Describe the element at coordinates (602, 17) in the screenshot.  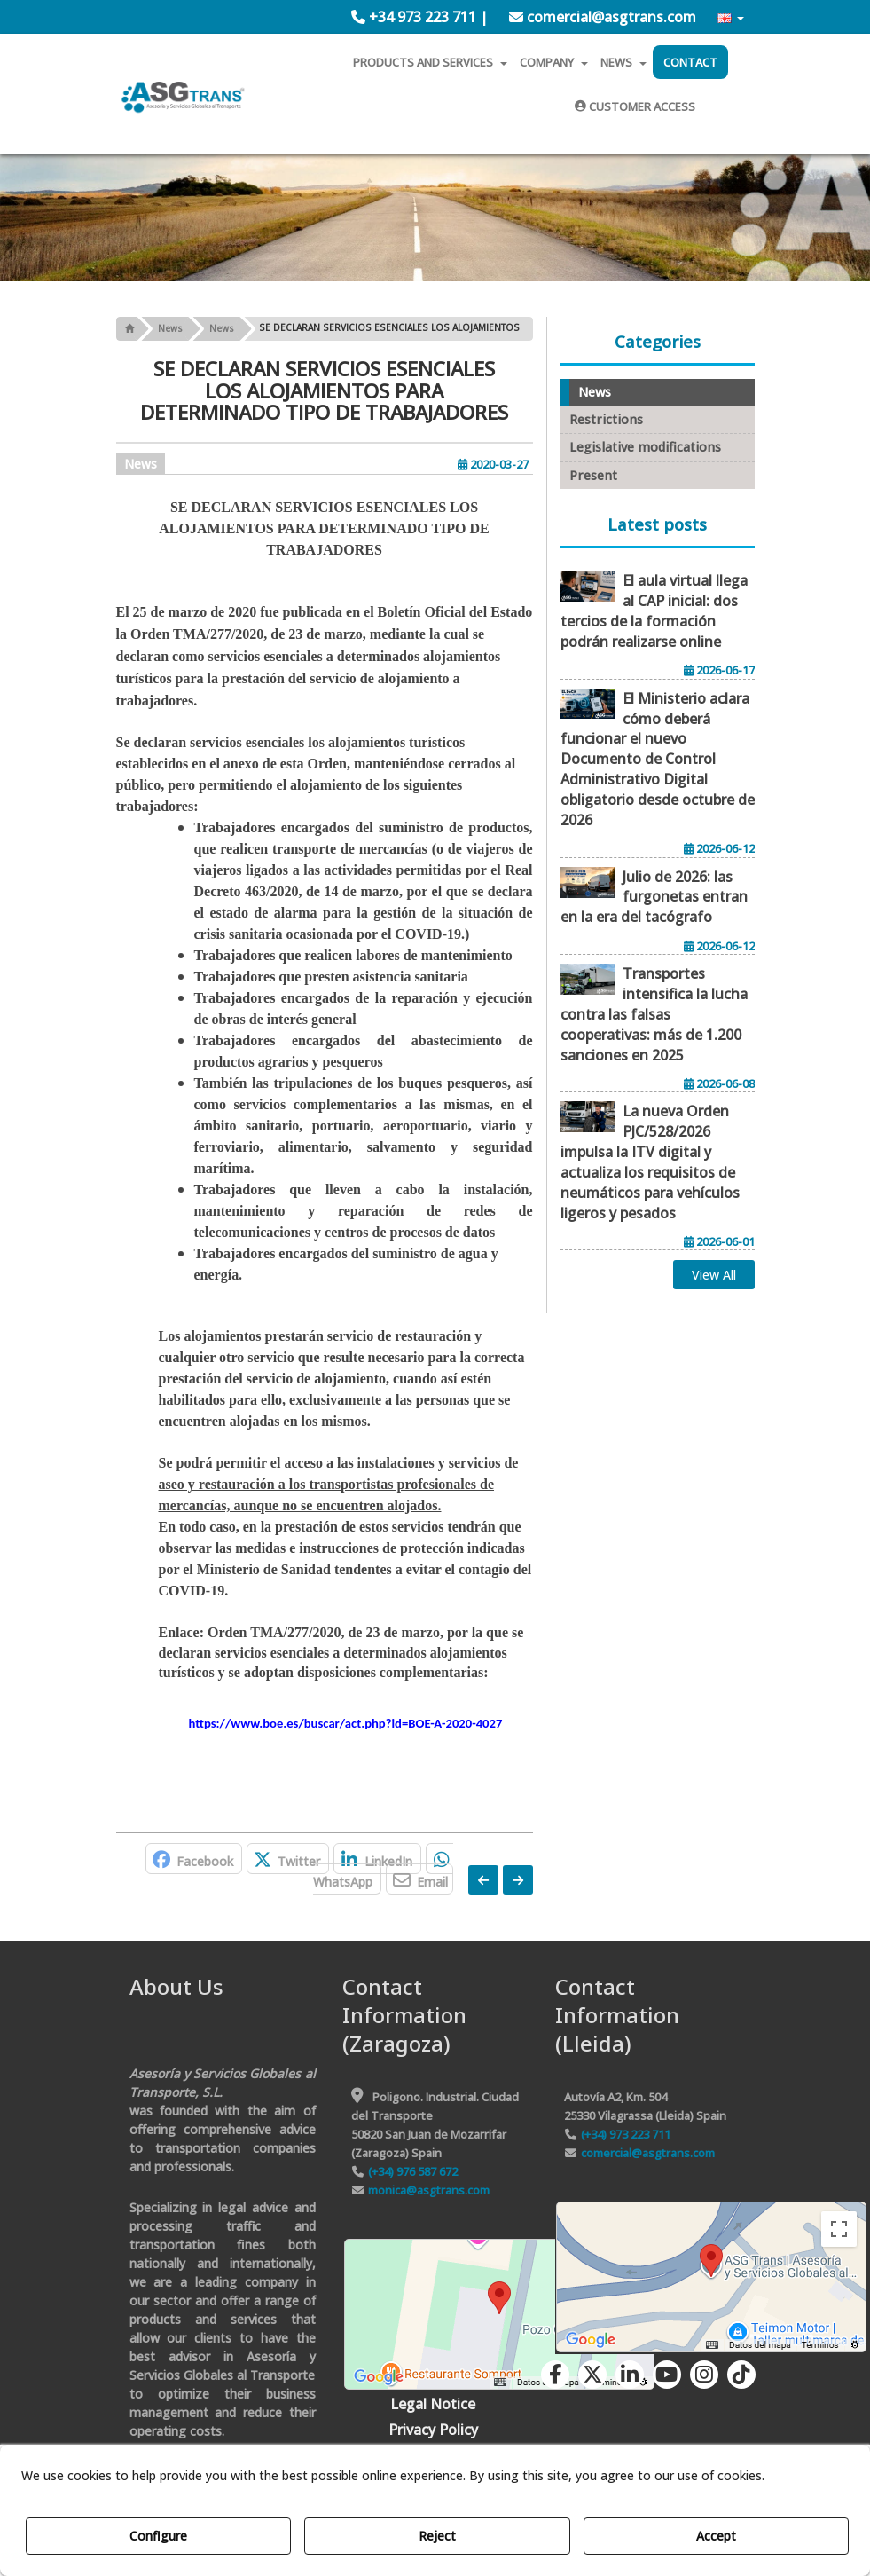
I see `comercial@asgtrans.com [button]` at that location.